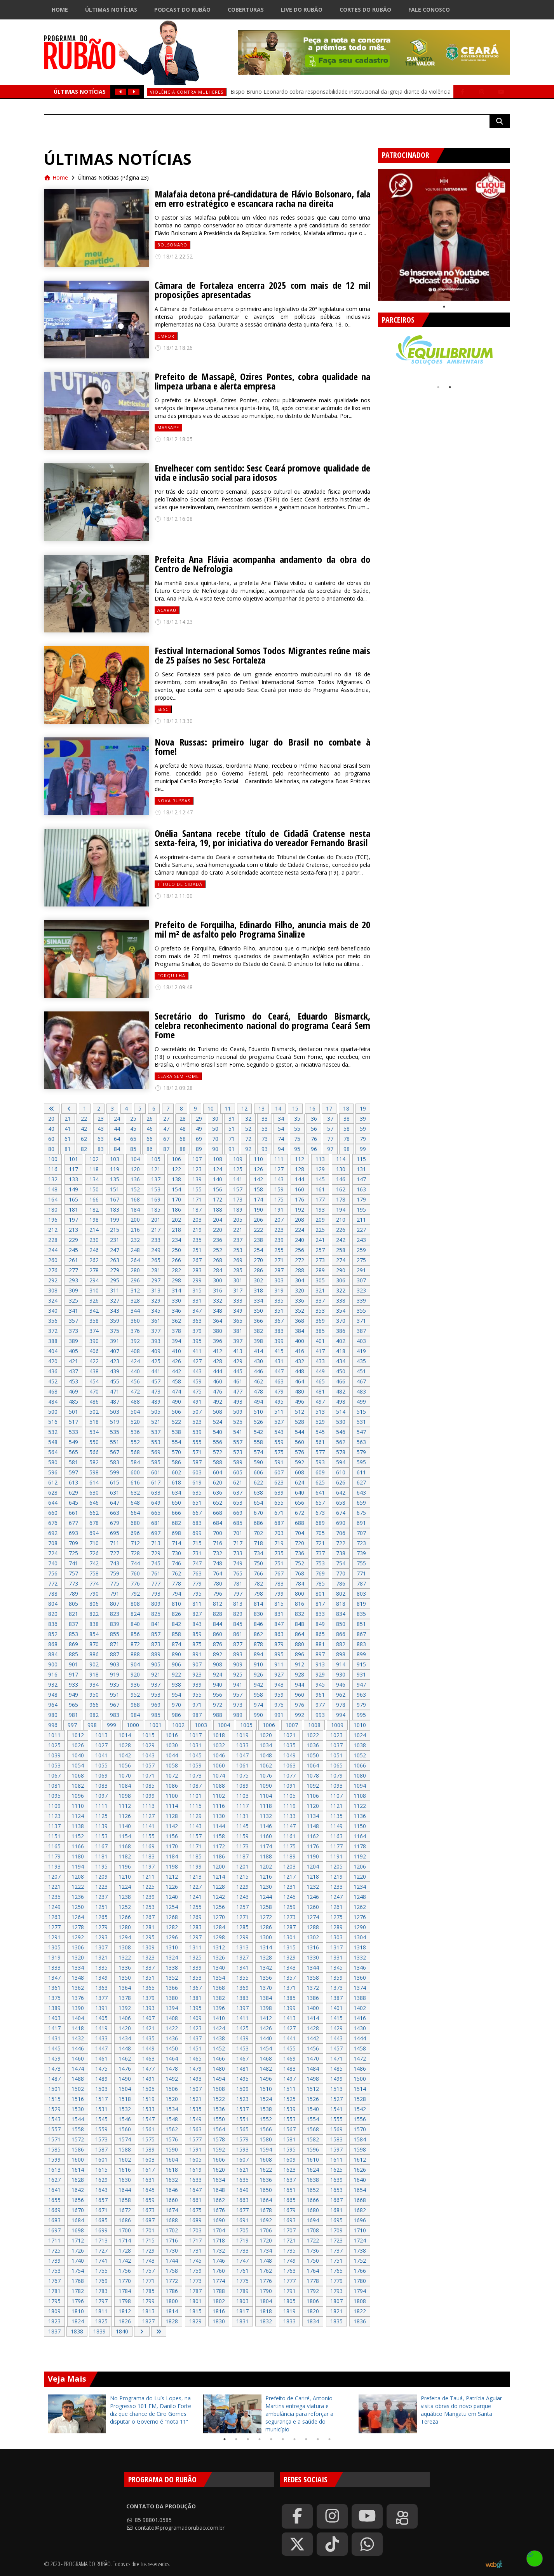  I want to click on 163, so click(361, 1189).